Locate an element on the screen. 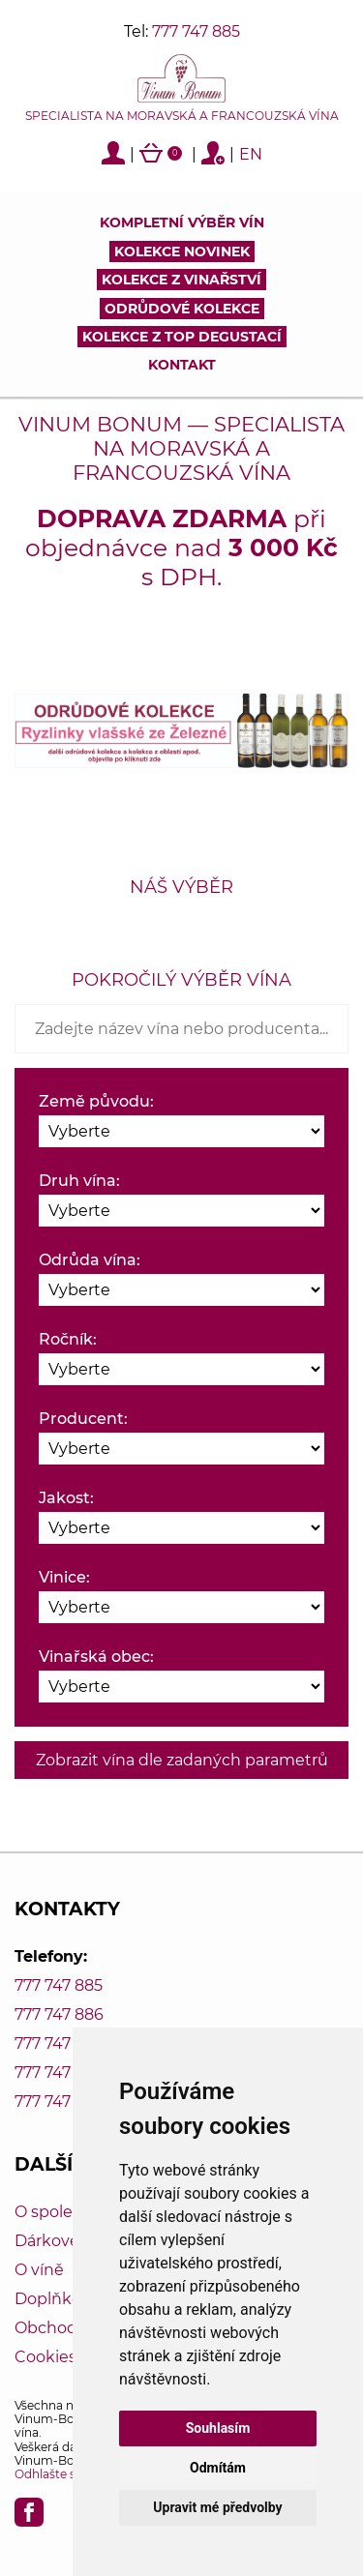 This screenshot has width=363, height=2576. O víně is located at coordinates (39, 2270).